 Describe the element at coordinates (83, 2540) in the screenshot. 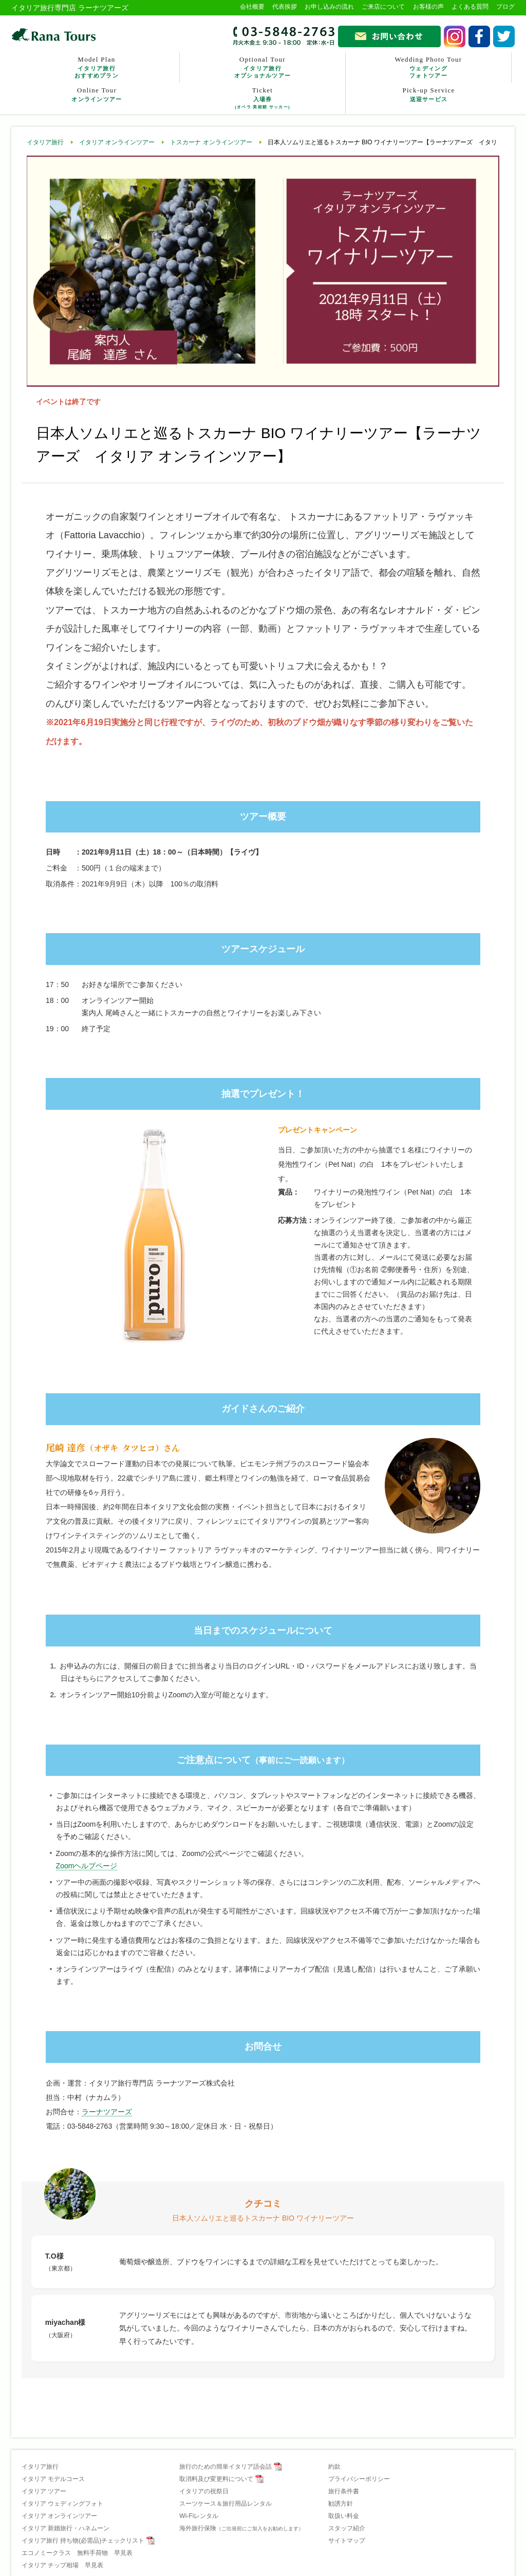

I see `イタリア旅行 持ち物(必需品)チェックリスト` at that location.